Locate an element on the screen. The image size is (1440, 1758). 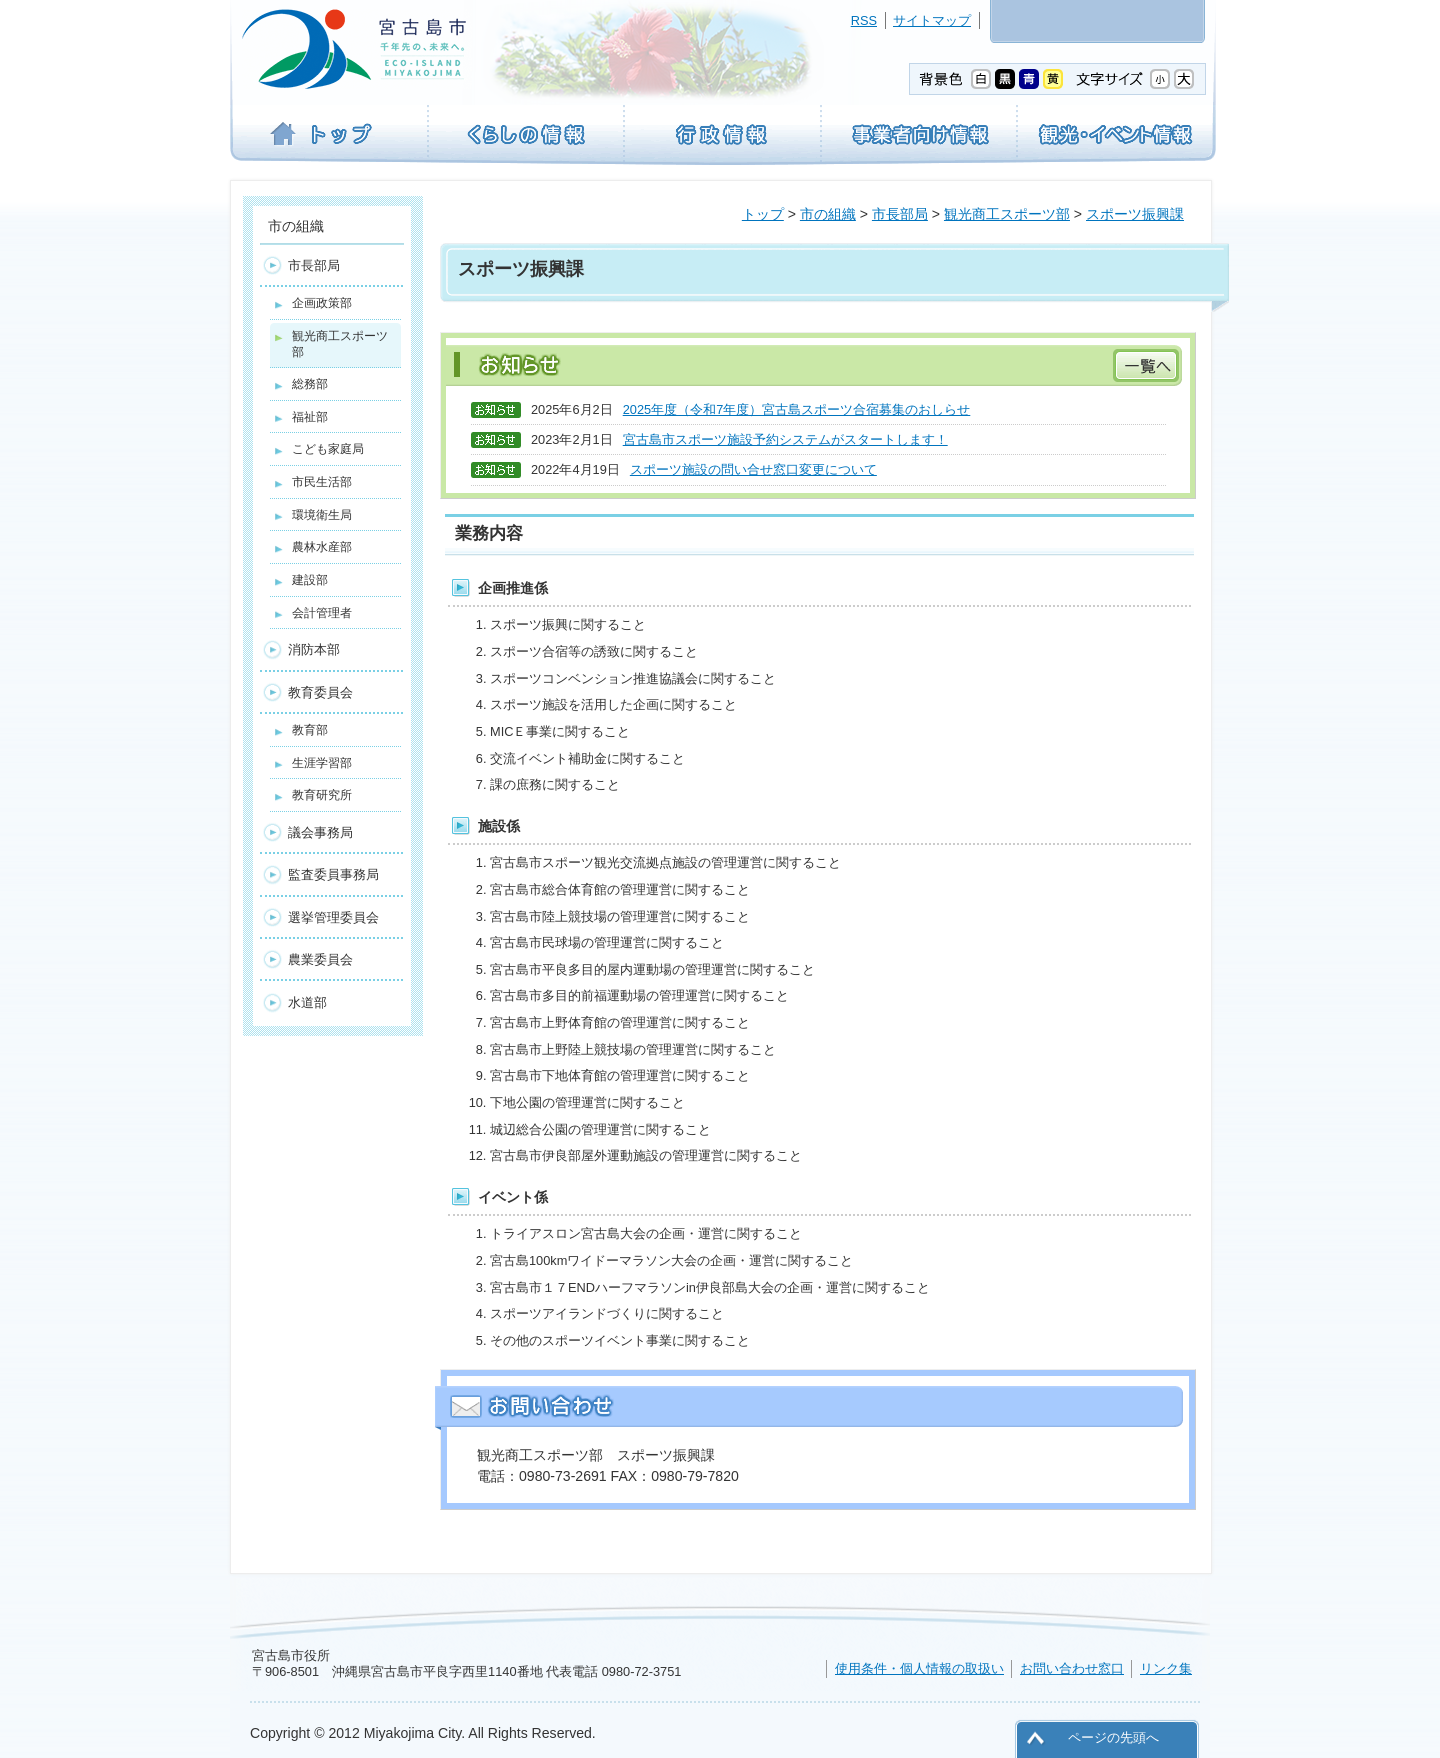
リンク集 is located at coordinates (1166, 1668).